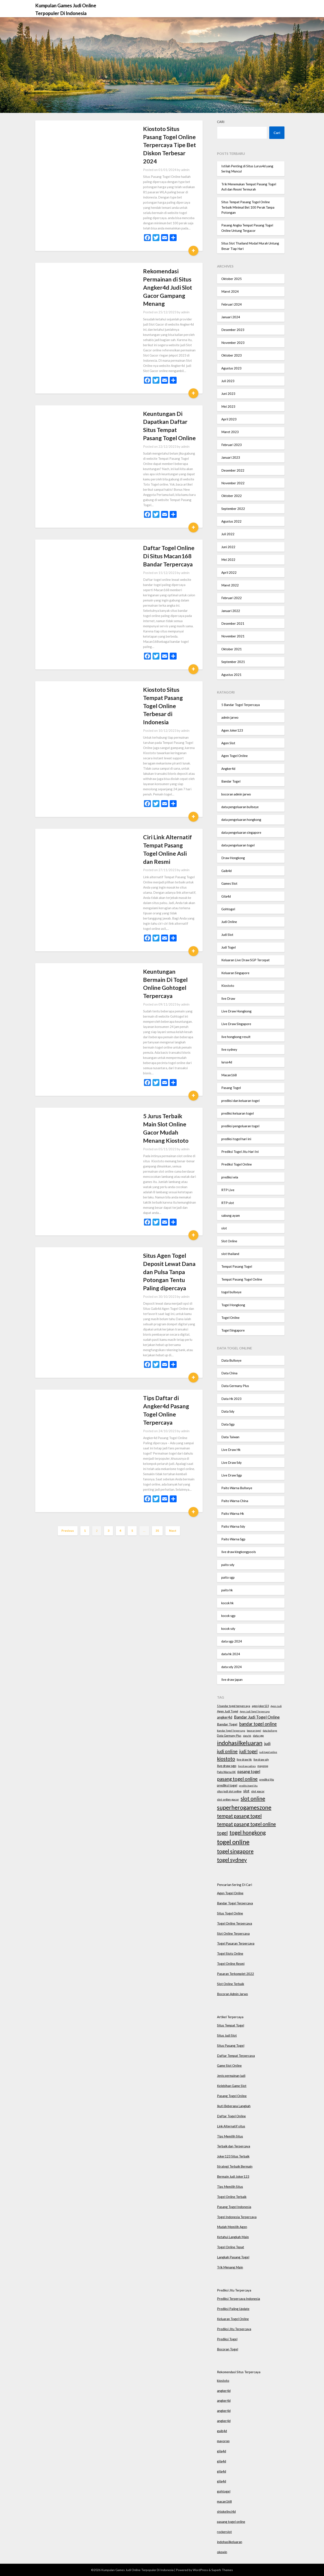 The width and height of the screenshot is (324, 2576). What do you see at coordinates (229, 1373) in the screenshot?
I see `Data China` at bounding box center [229, 1373].